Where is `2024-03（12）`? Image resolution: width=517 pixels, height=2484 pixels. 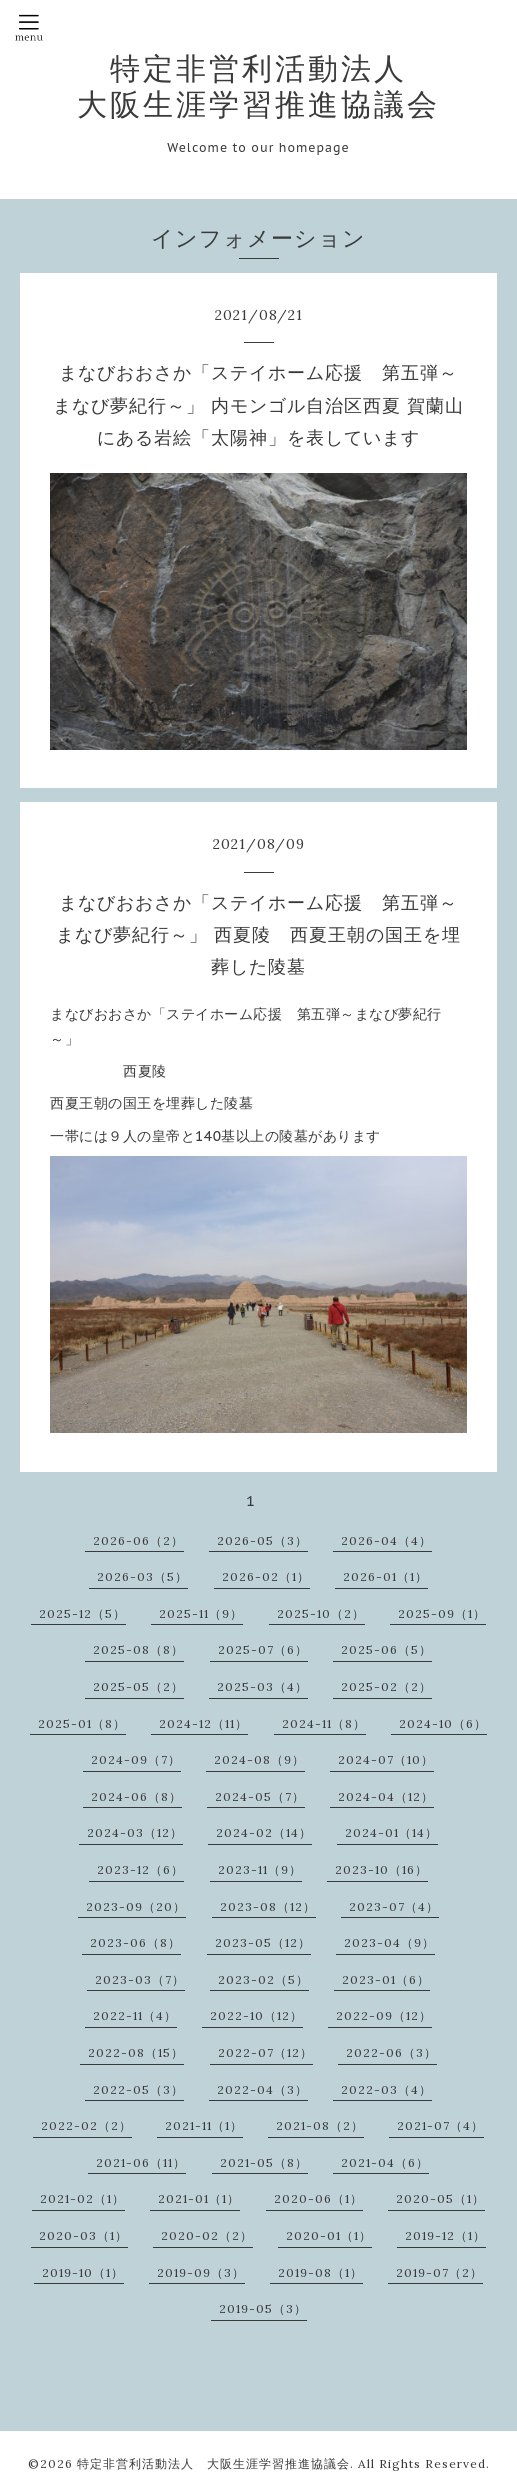 2024-03（12） is located at coordinates (135, 1832).